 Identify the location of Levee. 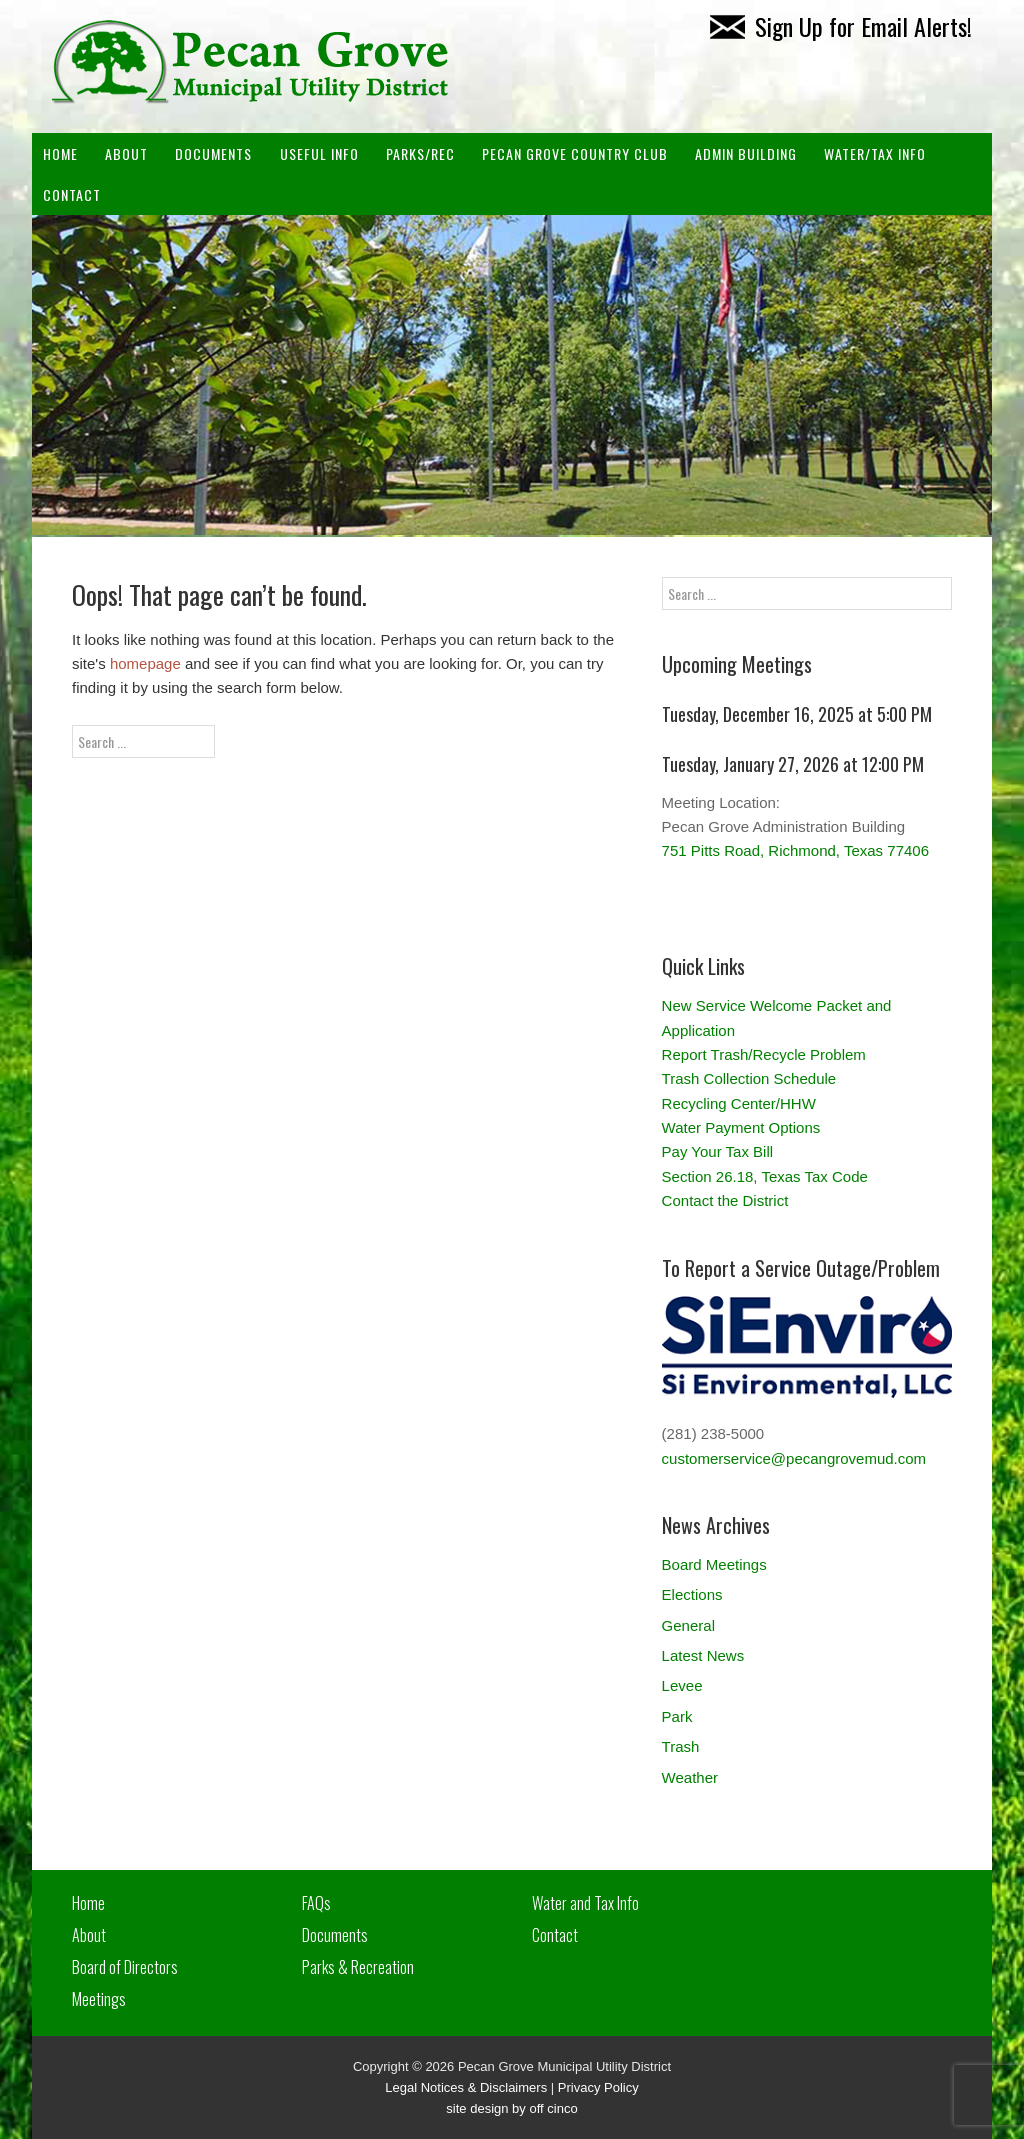
(682, 1685).